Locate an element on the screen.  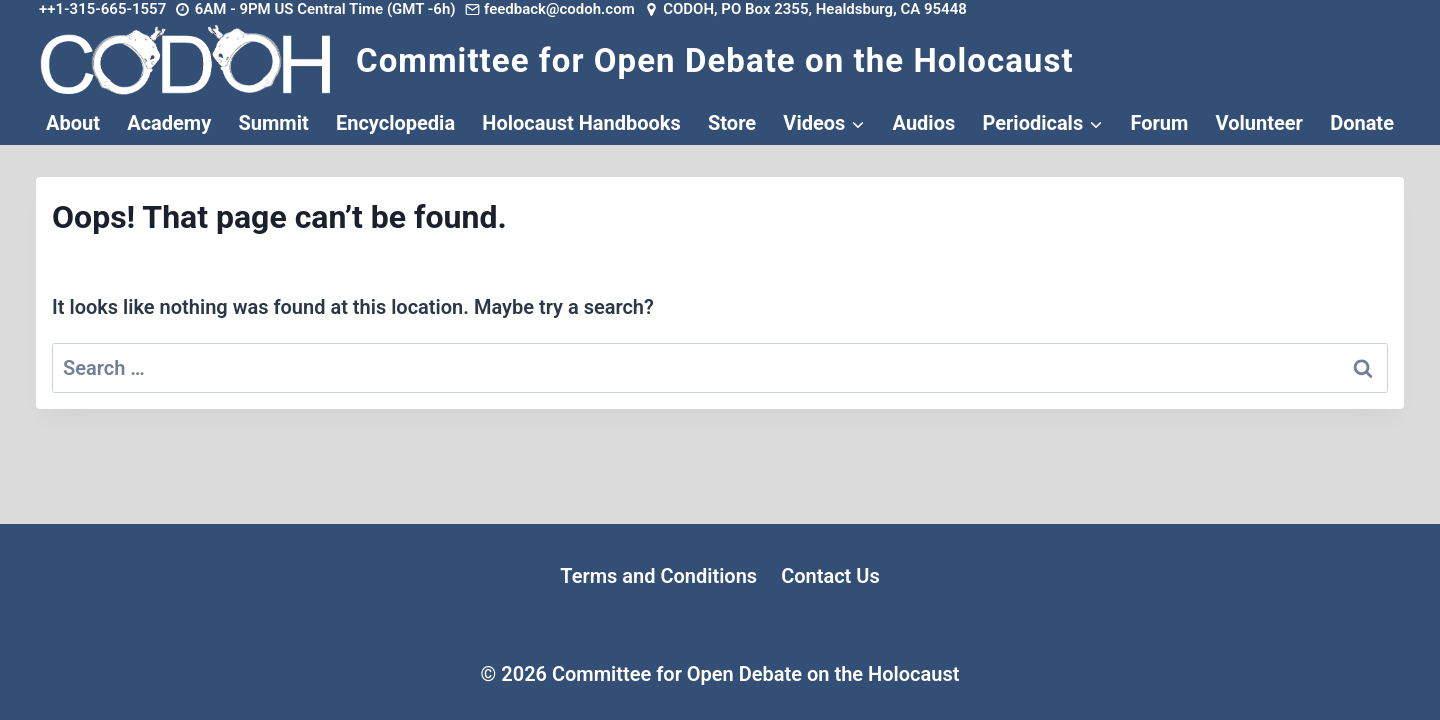
Store is located at coordinates (732, 123).